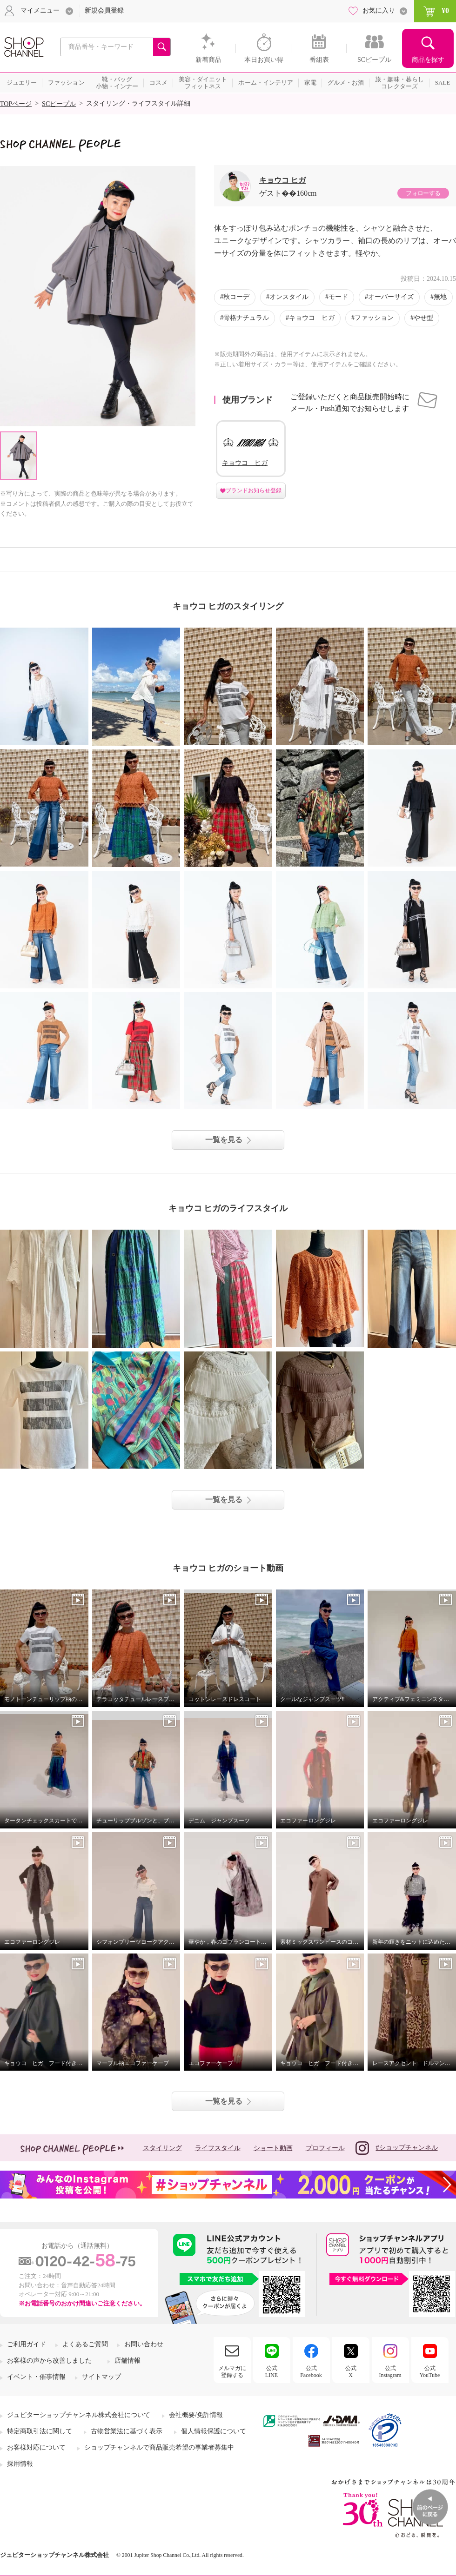 Image resolution: width=456 pixels, height=2576 pixels. Describe the element at coordinates (273, 2148) in the screenshot. I see `ショート動画` at that location.